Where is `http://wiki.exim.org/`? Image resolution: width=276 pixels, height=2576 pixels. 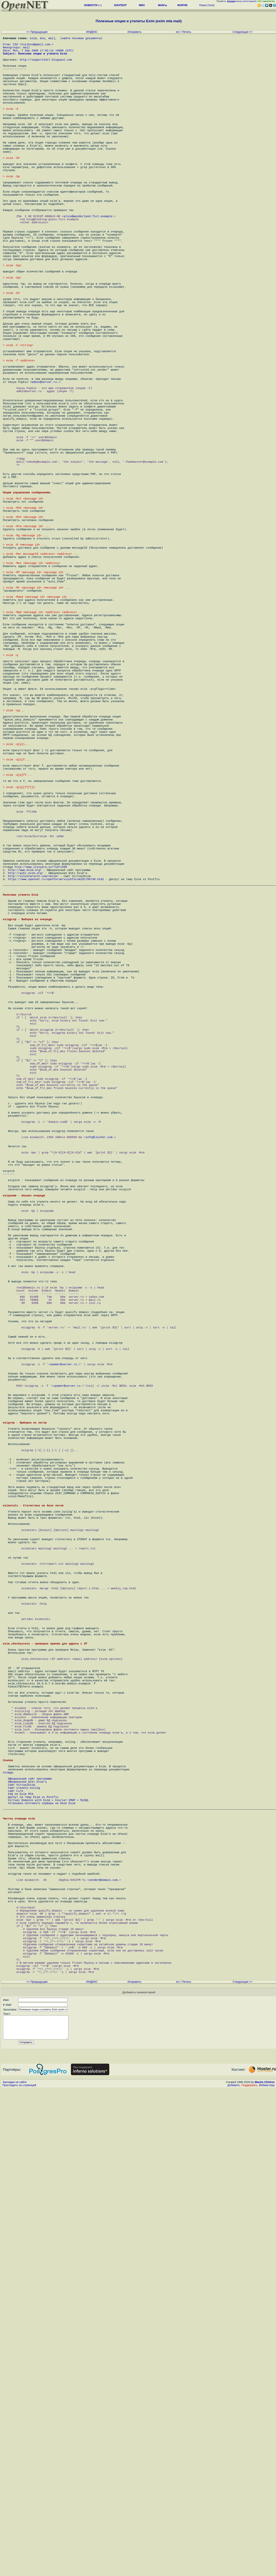 http://wiki.exim.org/ is located at coordinates (25, 1082).